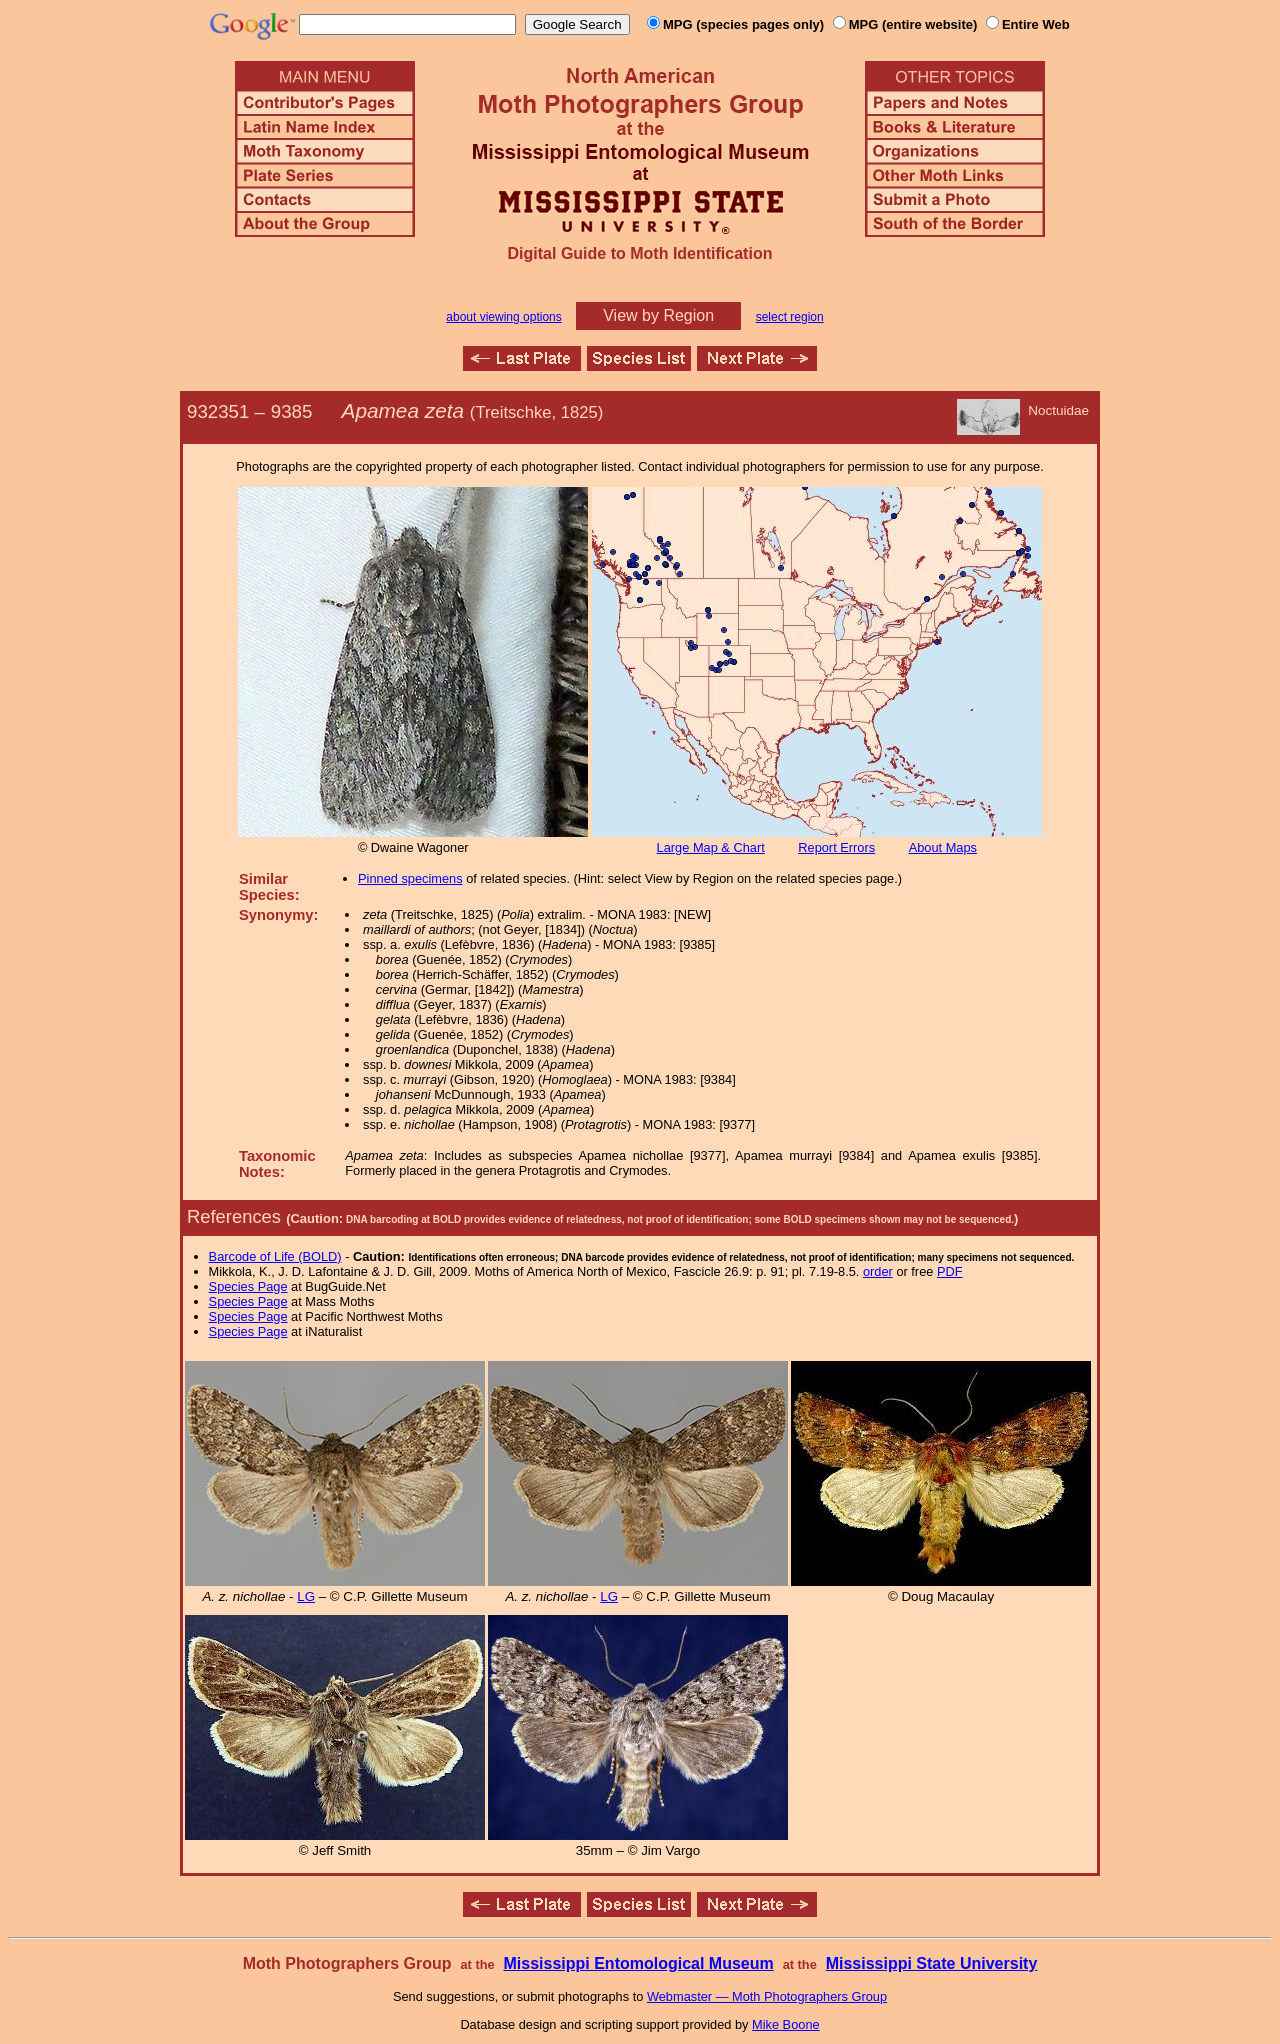  I want to click on Species Page, so click(248, 1286).